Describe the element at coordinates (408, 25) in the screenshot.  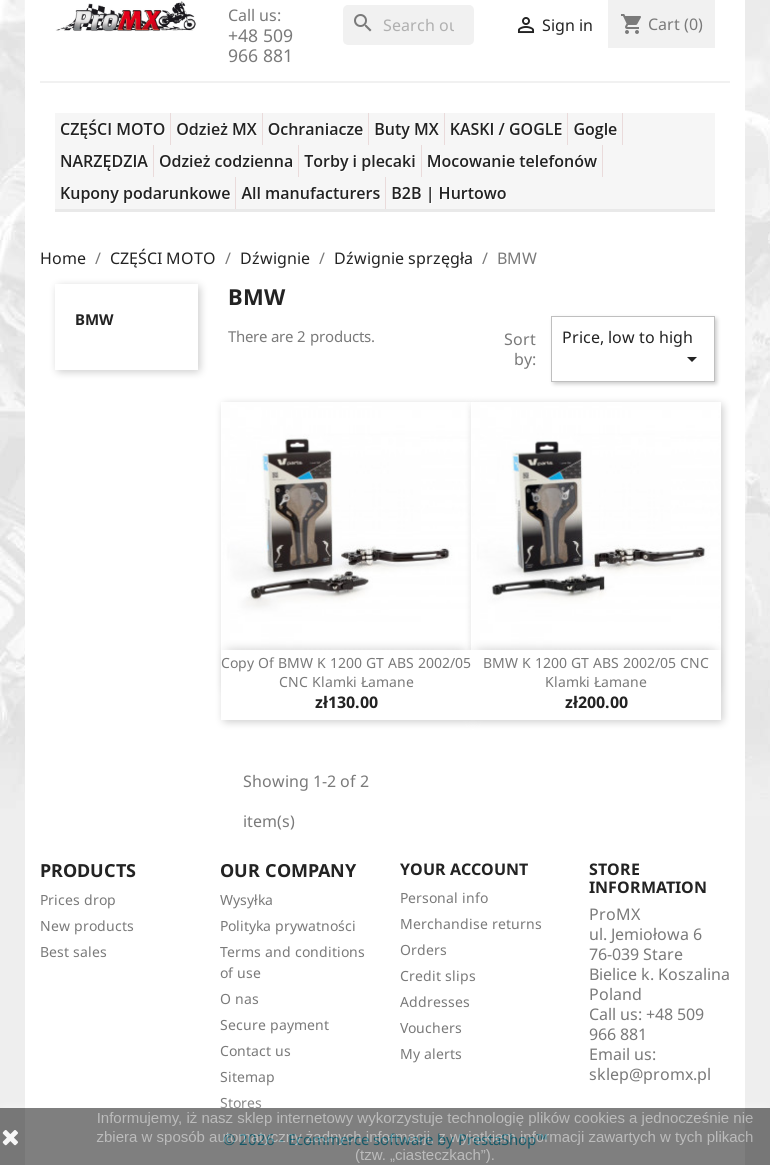
I see `[Search]` at that location.